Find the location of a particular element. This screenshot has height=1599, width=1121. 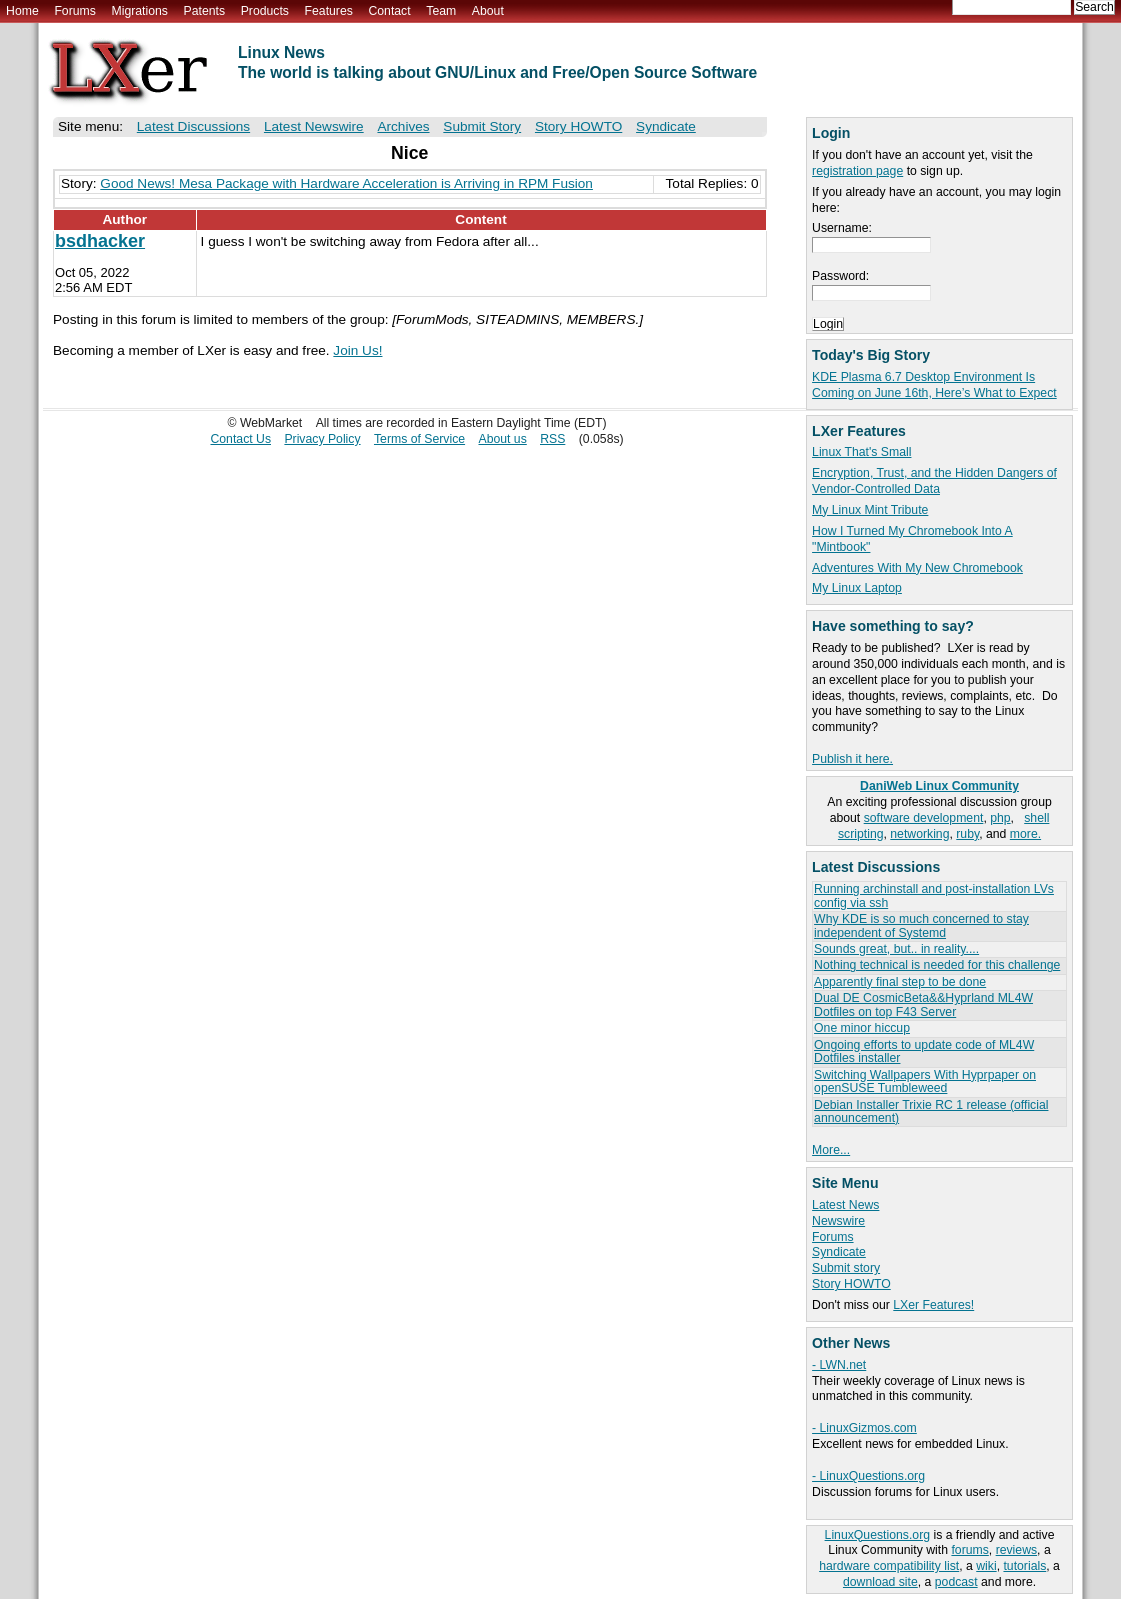

Adventures With My New Chromebook is located at coordinates (917, 568).